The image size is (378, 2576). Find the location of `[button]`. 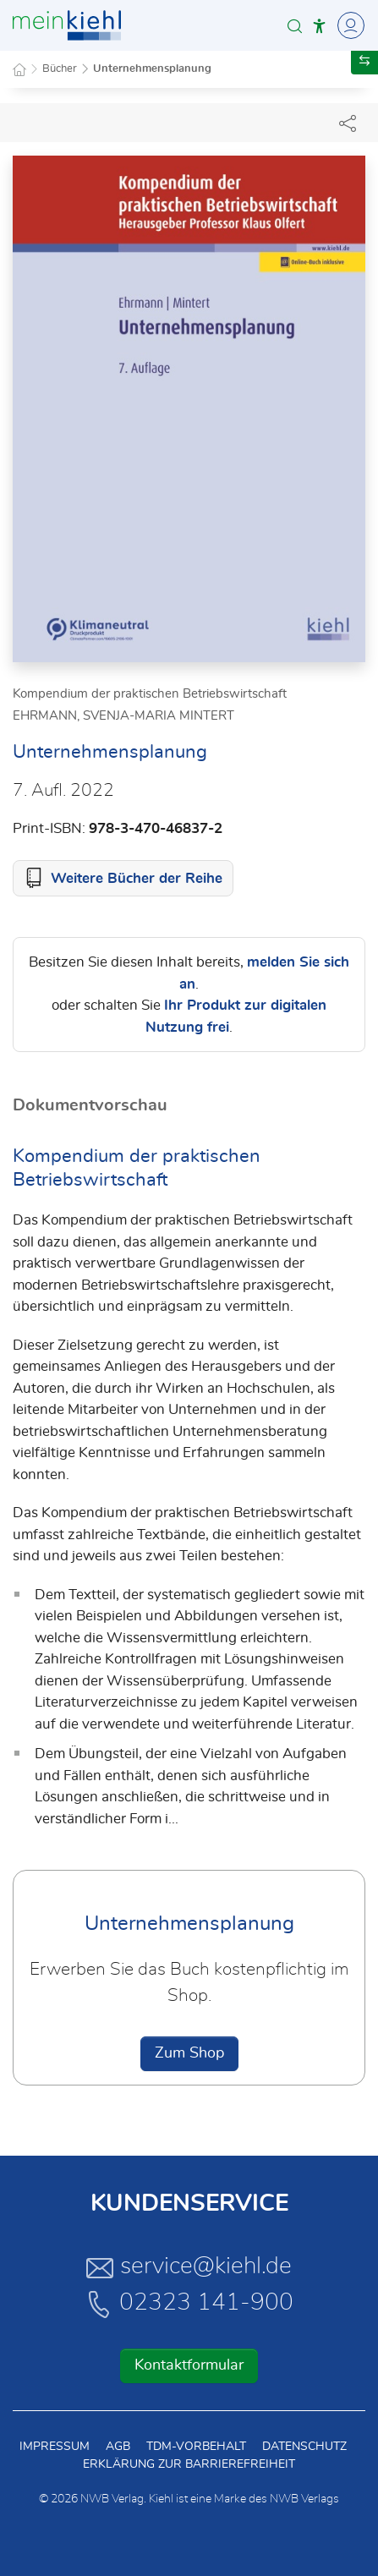

[button] is located at coordinates (294, 26).